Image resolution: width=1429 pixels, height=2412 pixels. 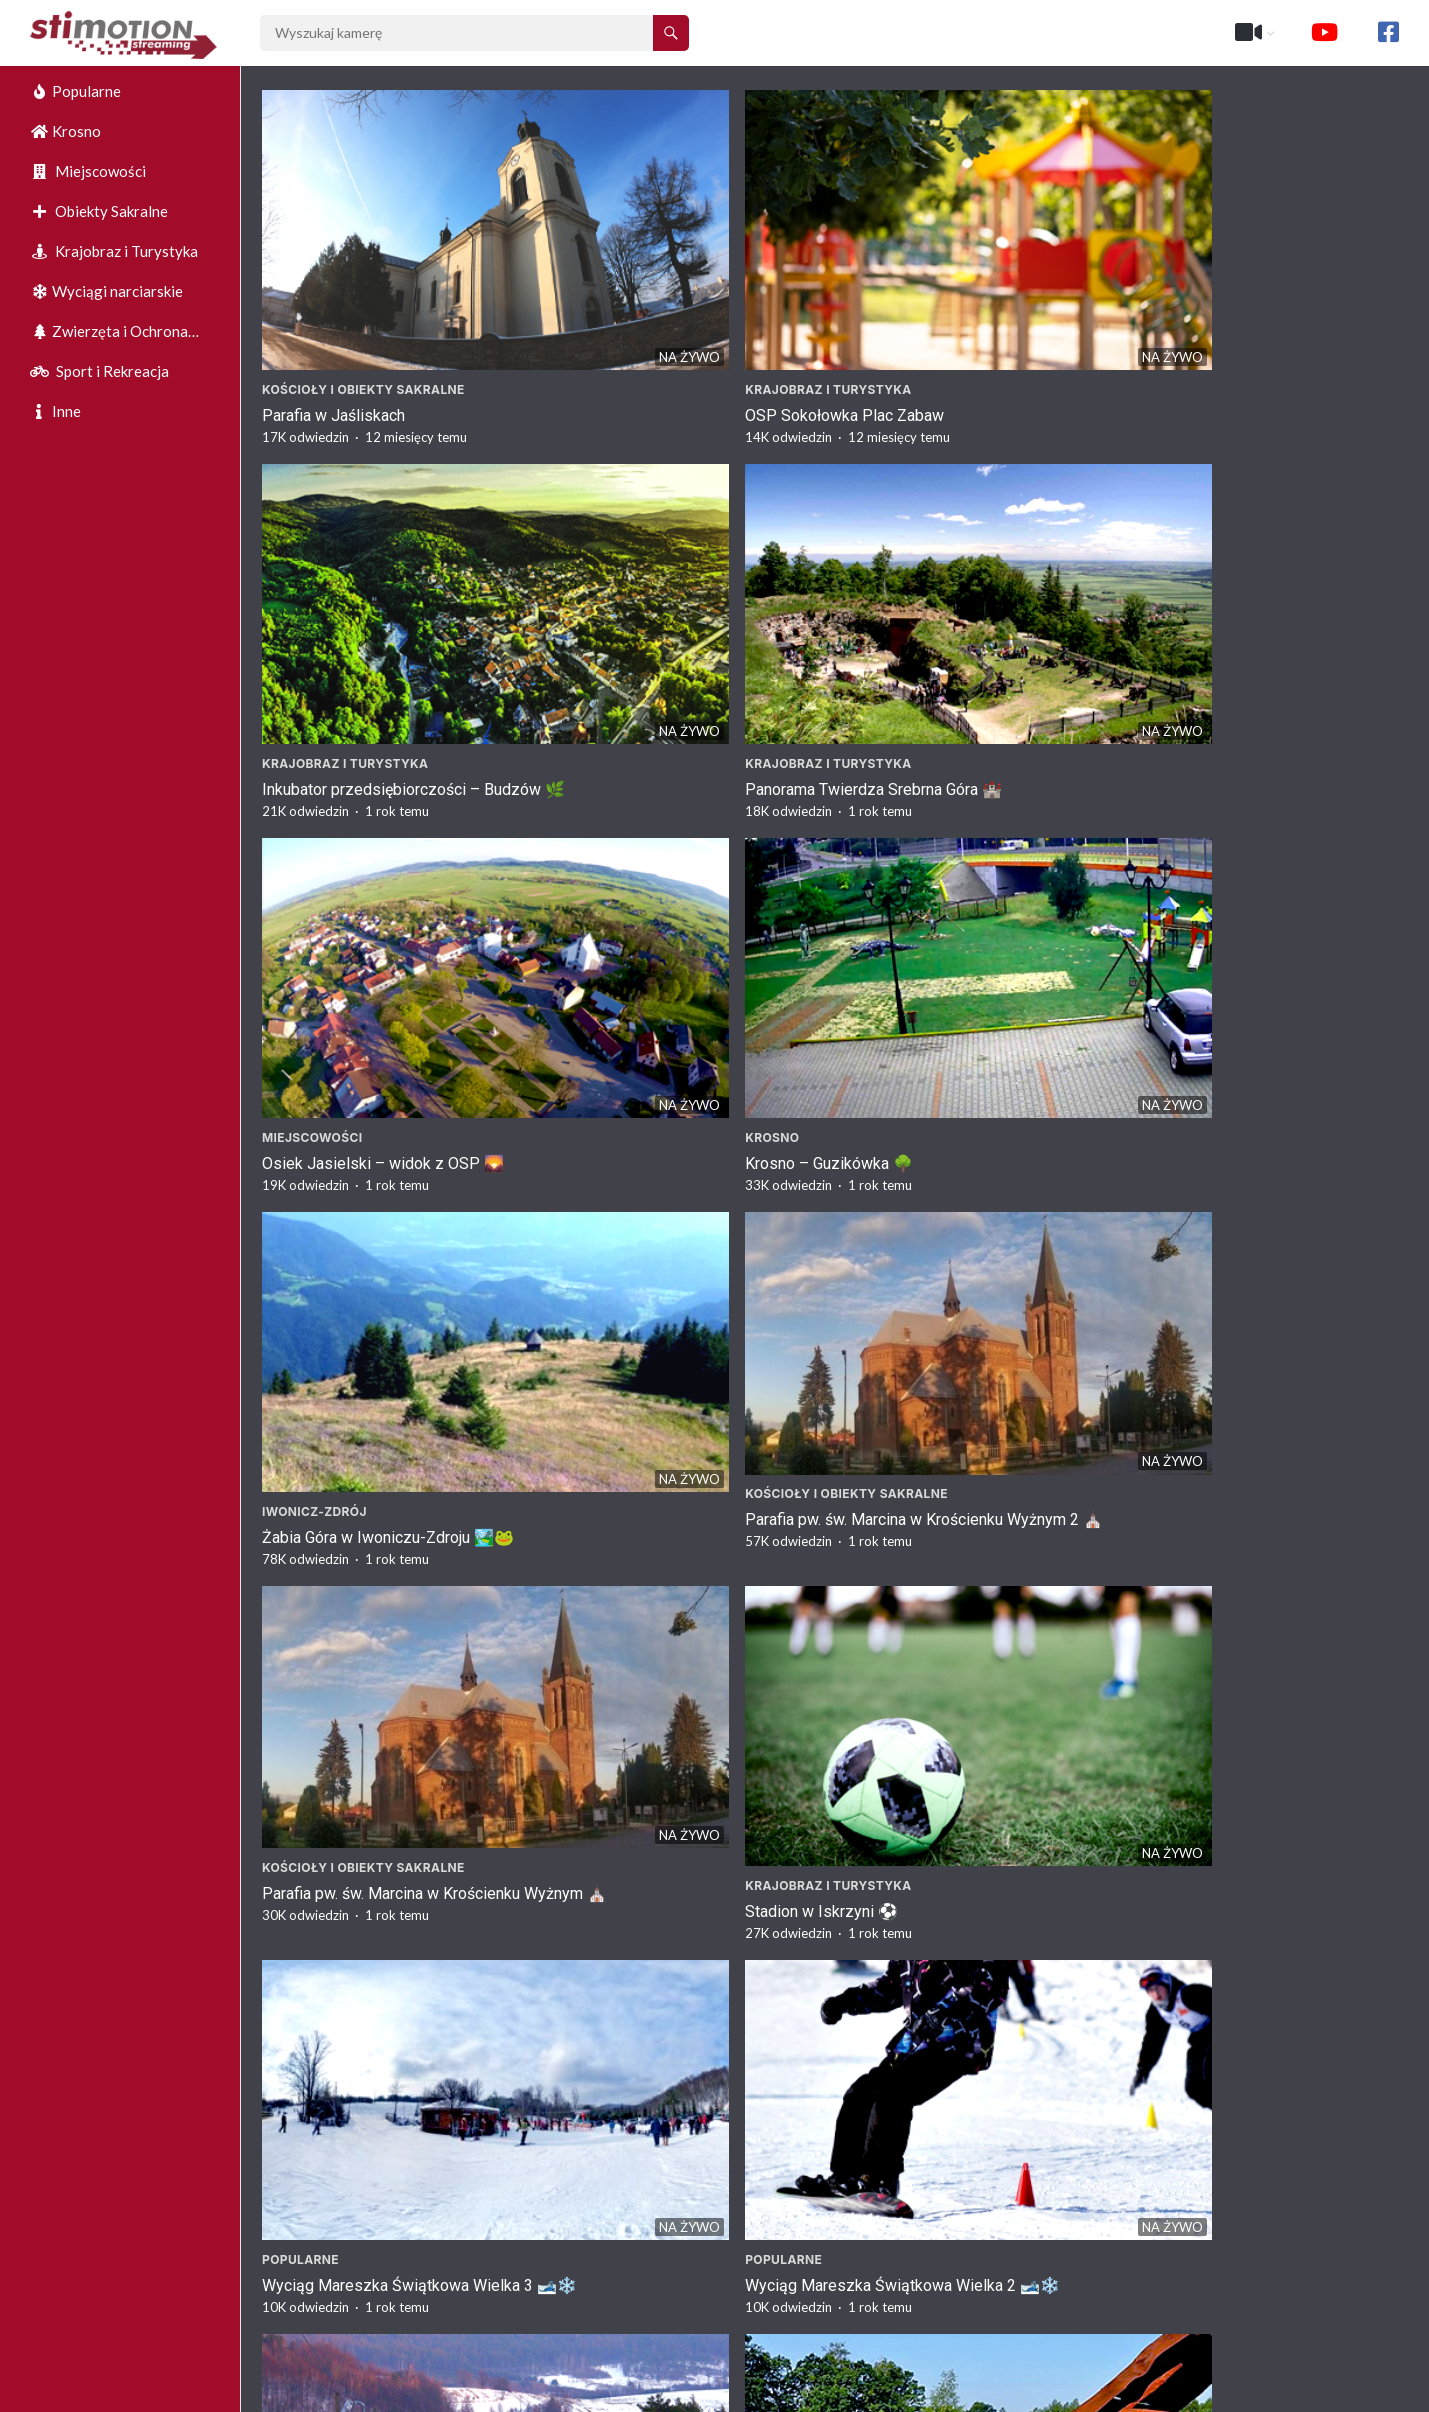 What do you see at coordinates (298, 2197) in the screenshot?
I see `Korczyna` at bounding box center [298, 2197].